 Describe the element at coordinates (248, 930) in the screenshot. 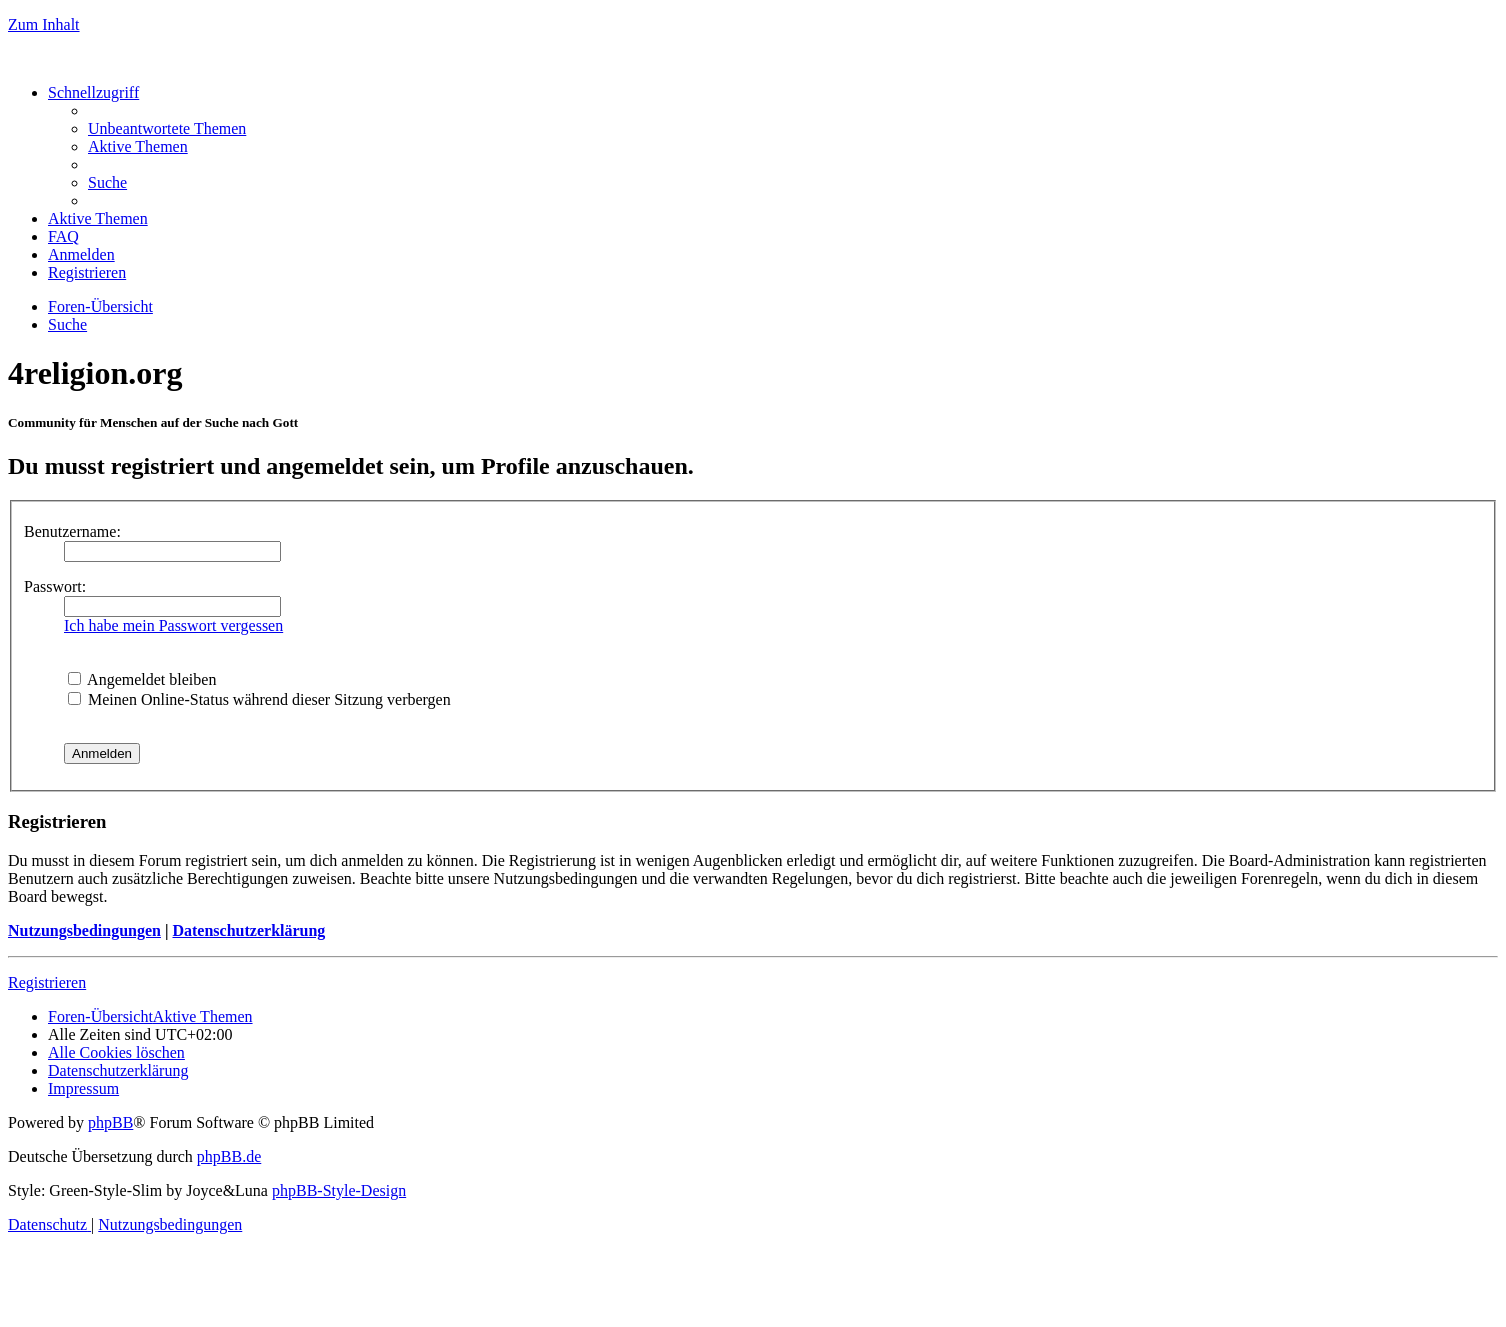

I see `Datenschutzerklärung` at that location.